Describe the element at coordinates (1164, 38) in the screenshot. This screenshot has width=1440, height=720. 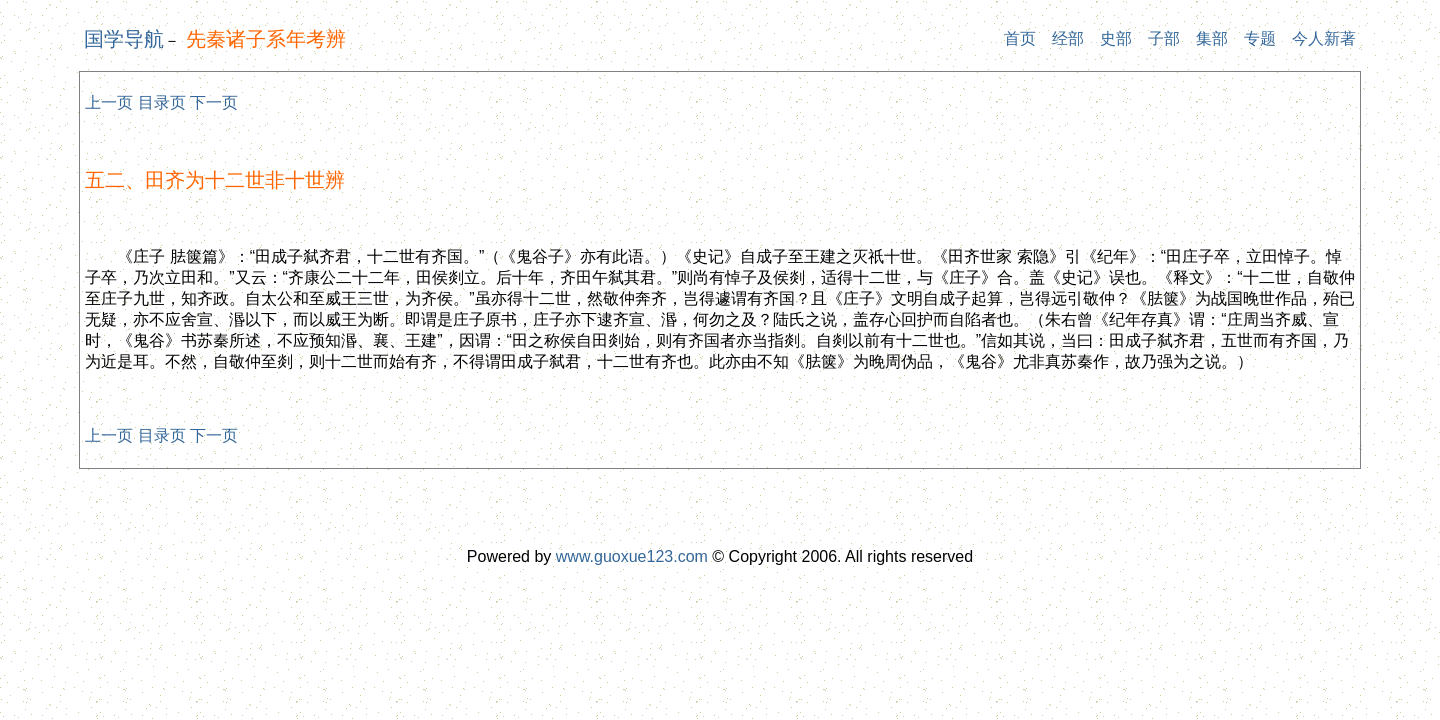
I see `子部` at that location.